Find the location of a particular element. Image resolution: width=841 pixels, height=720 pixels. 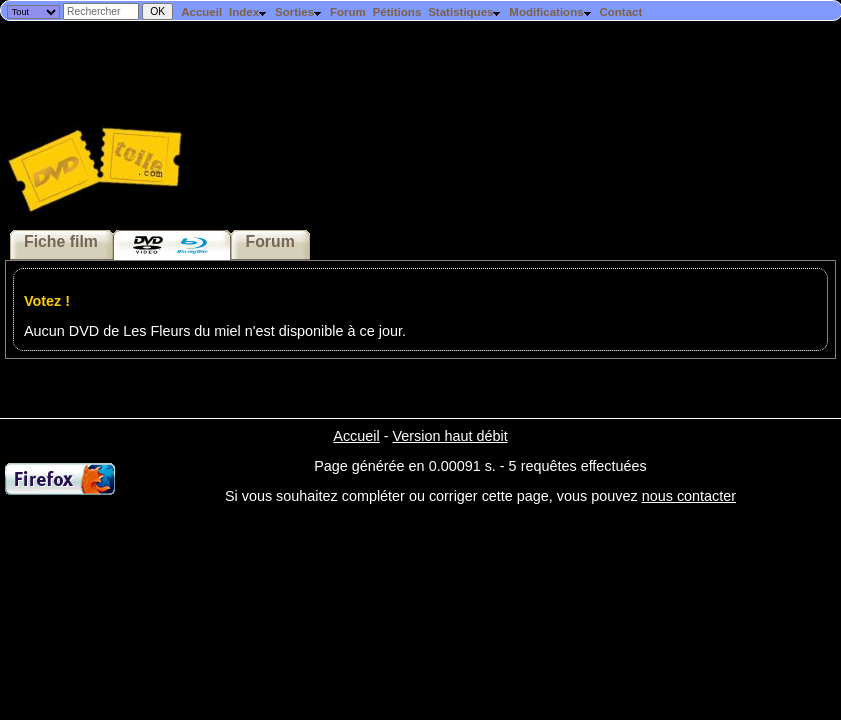

Fiche film is located at coordinates (61, 241).